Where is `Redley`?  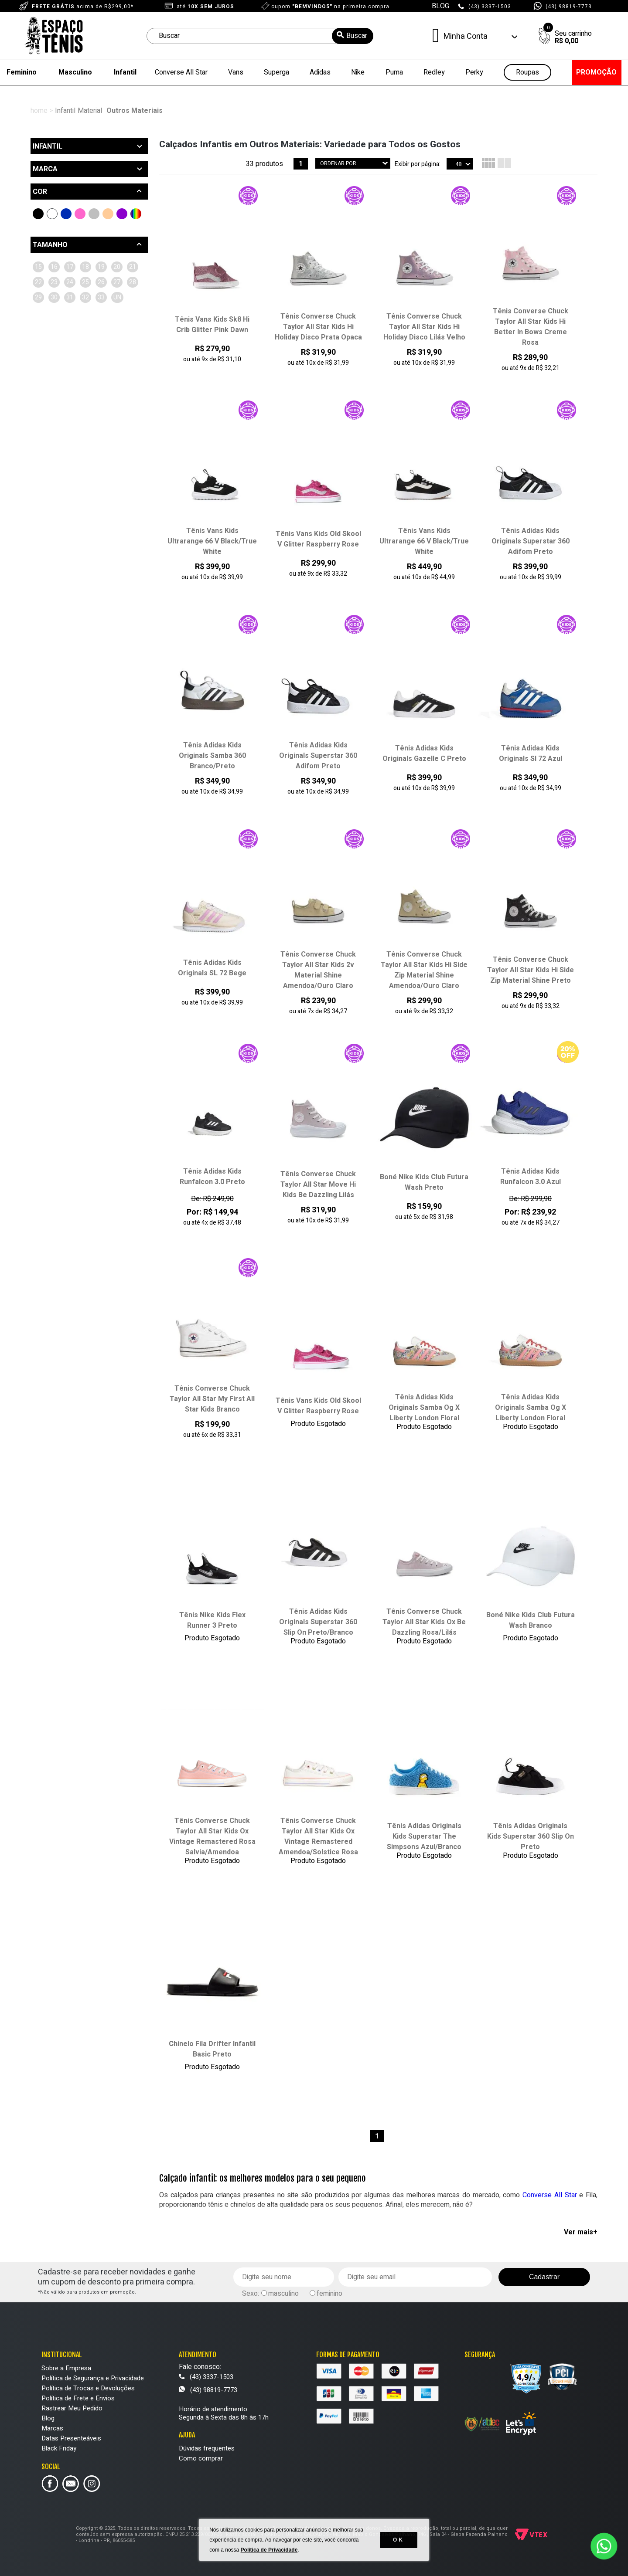
Redley is located at coordinates (434, 72).